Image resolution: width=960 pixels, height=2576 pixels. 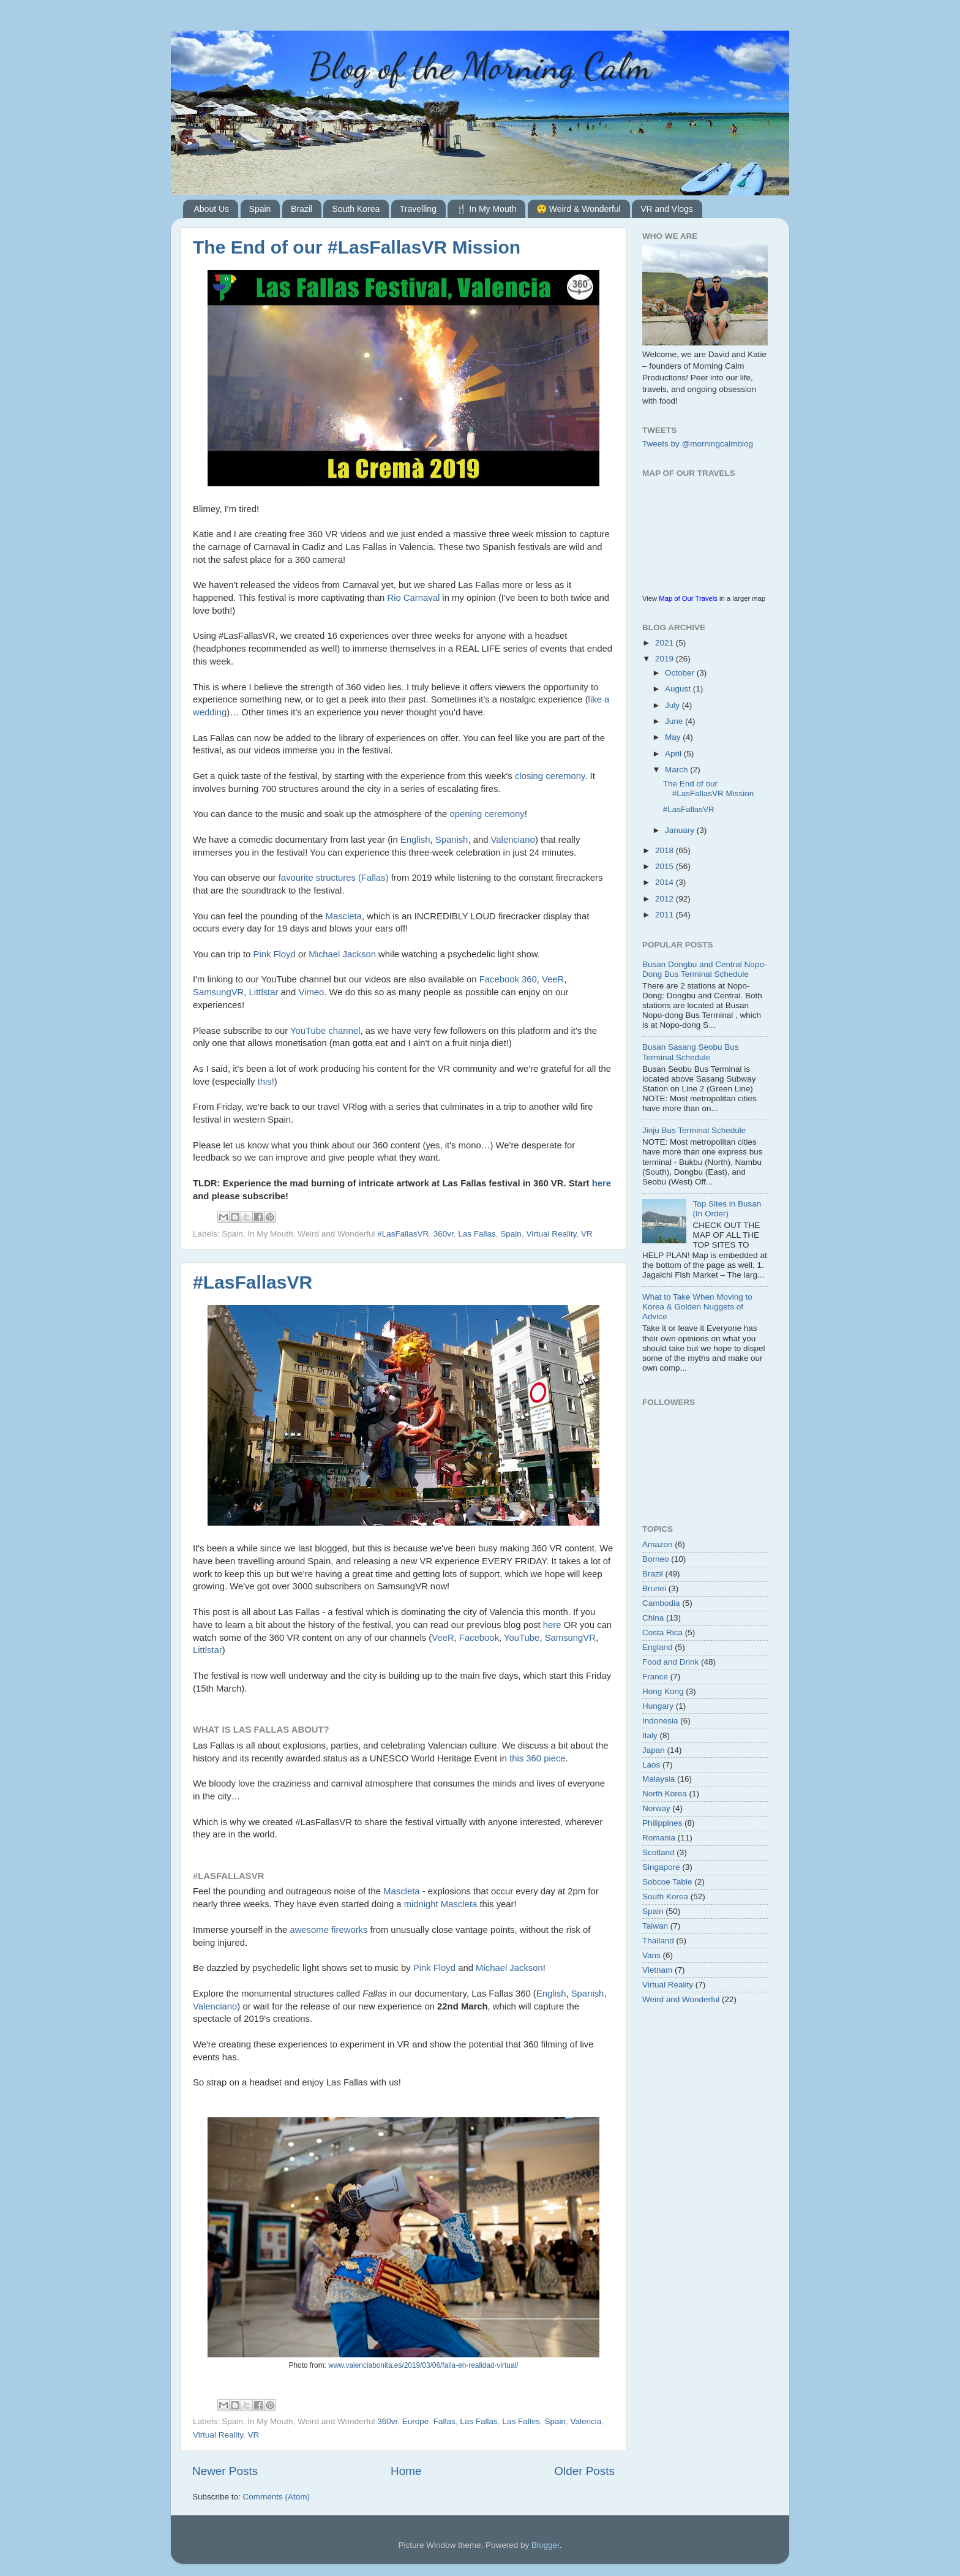 What do you see at coordinates (681, 672) in the screenshot?
I see `October` at bounding box center [681, 672].